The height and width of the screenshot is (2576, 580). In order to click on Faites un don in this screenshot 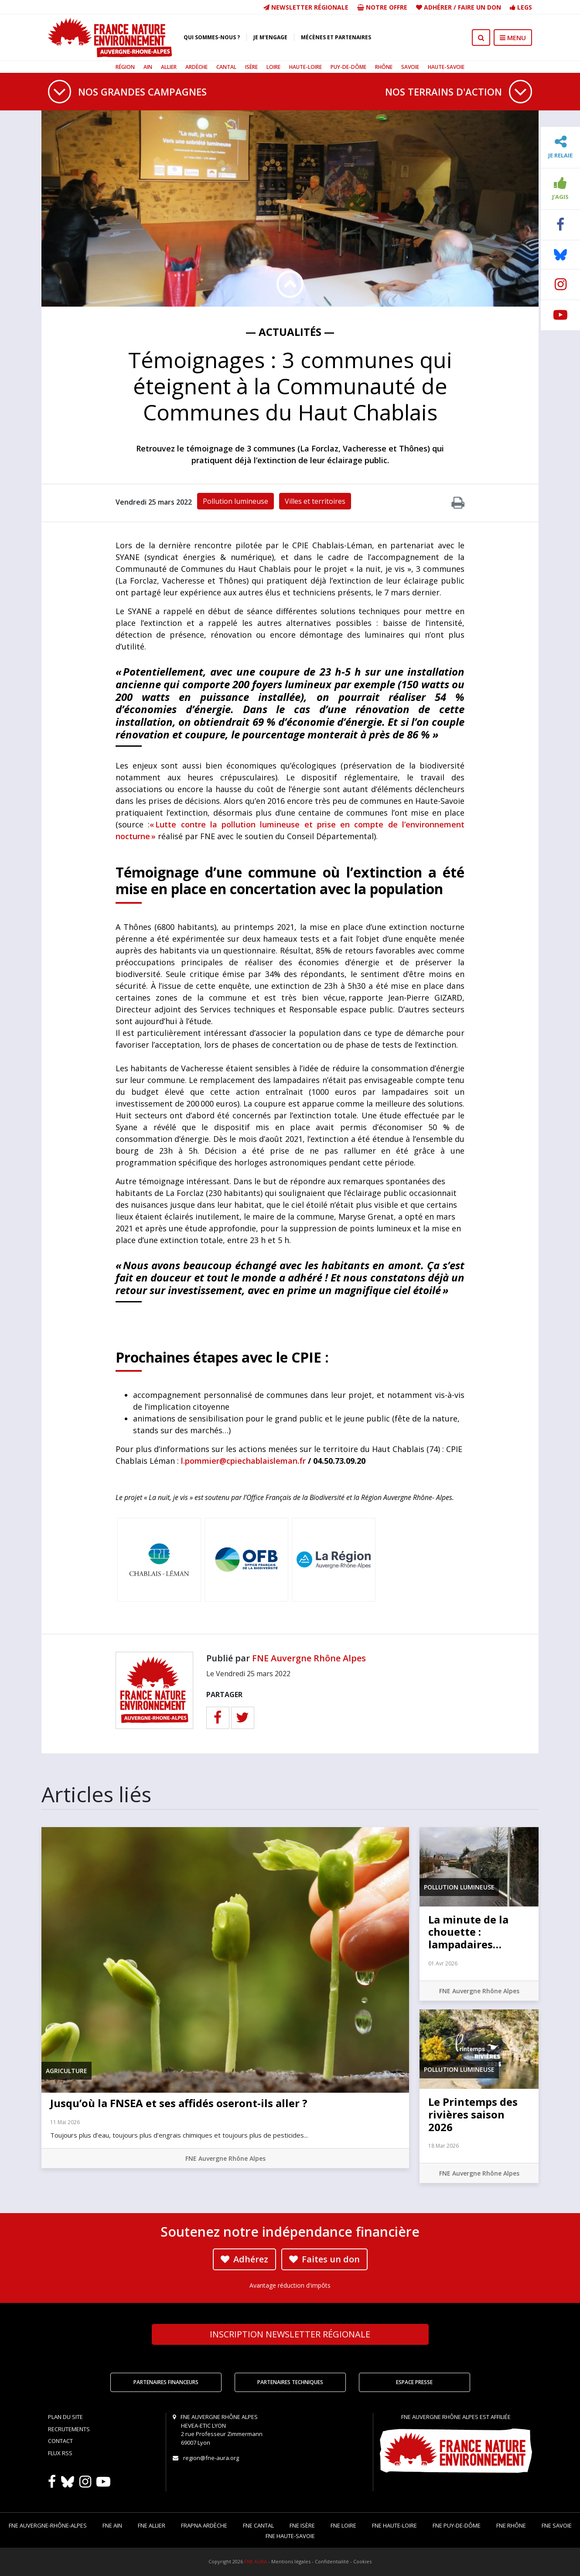, I will do `click(324, 2259)`.